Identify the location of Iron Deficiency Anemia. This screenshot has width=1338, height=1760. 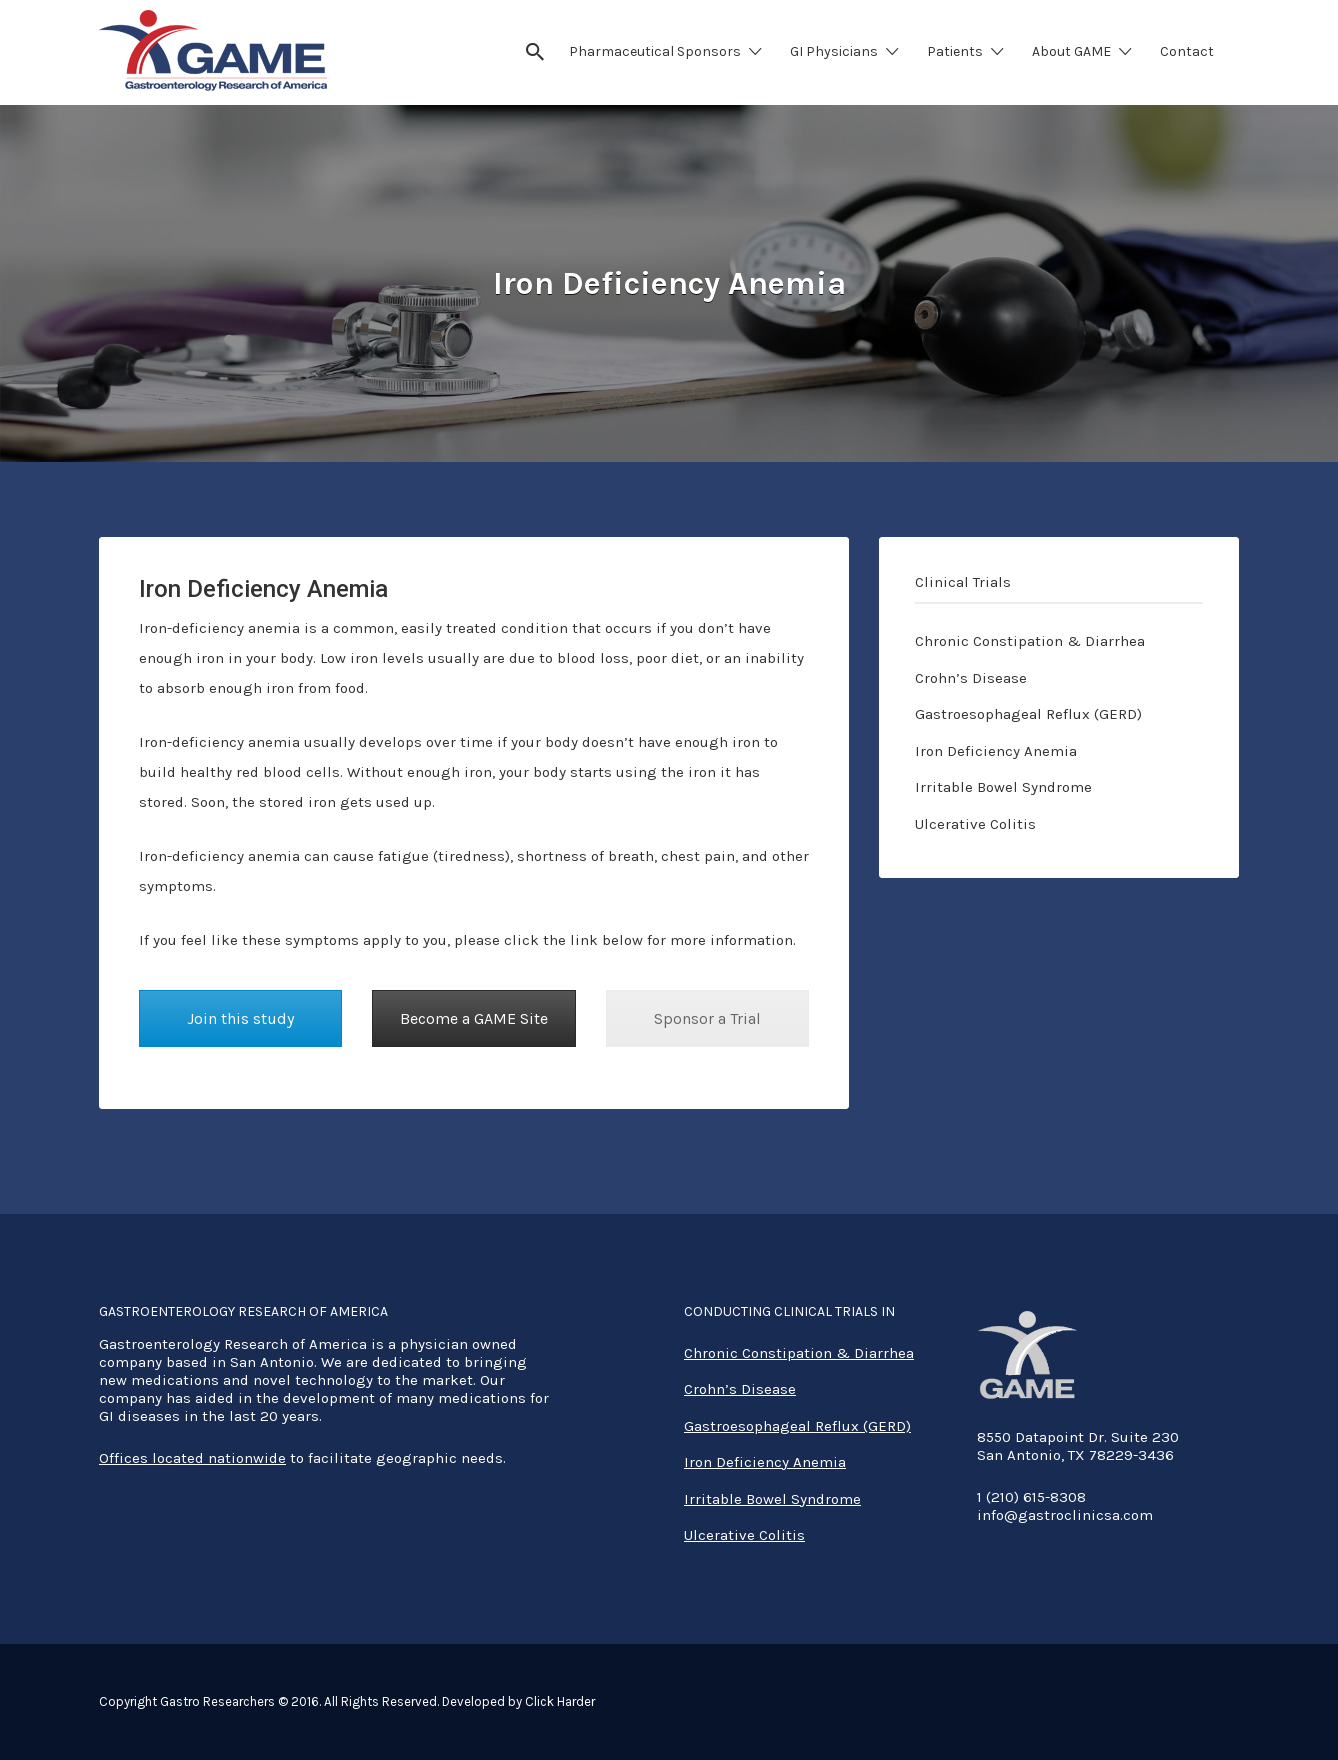
(996, 751).